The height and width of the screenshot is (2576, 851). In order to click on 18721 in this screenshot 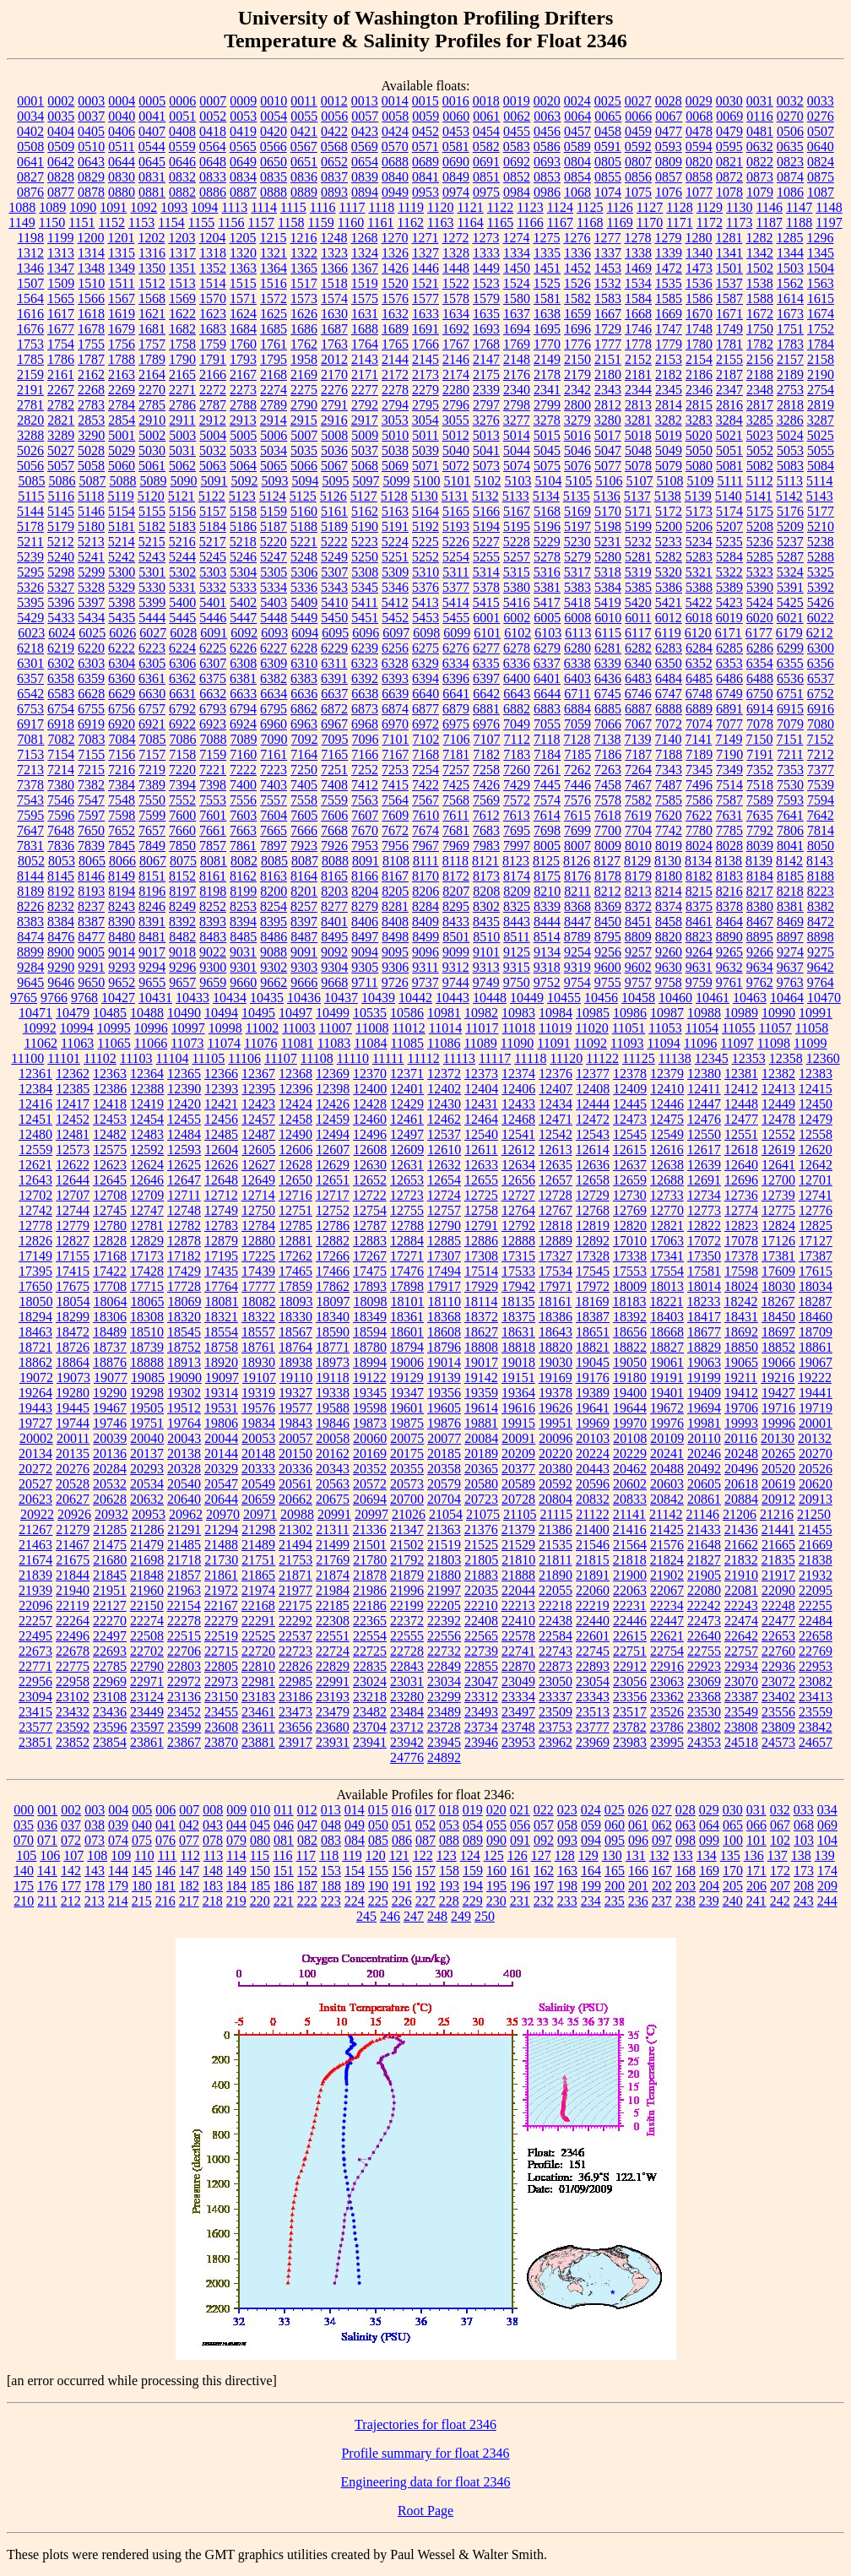, I will do `click(35, 1347)`.